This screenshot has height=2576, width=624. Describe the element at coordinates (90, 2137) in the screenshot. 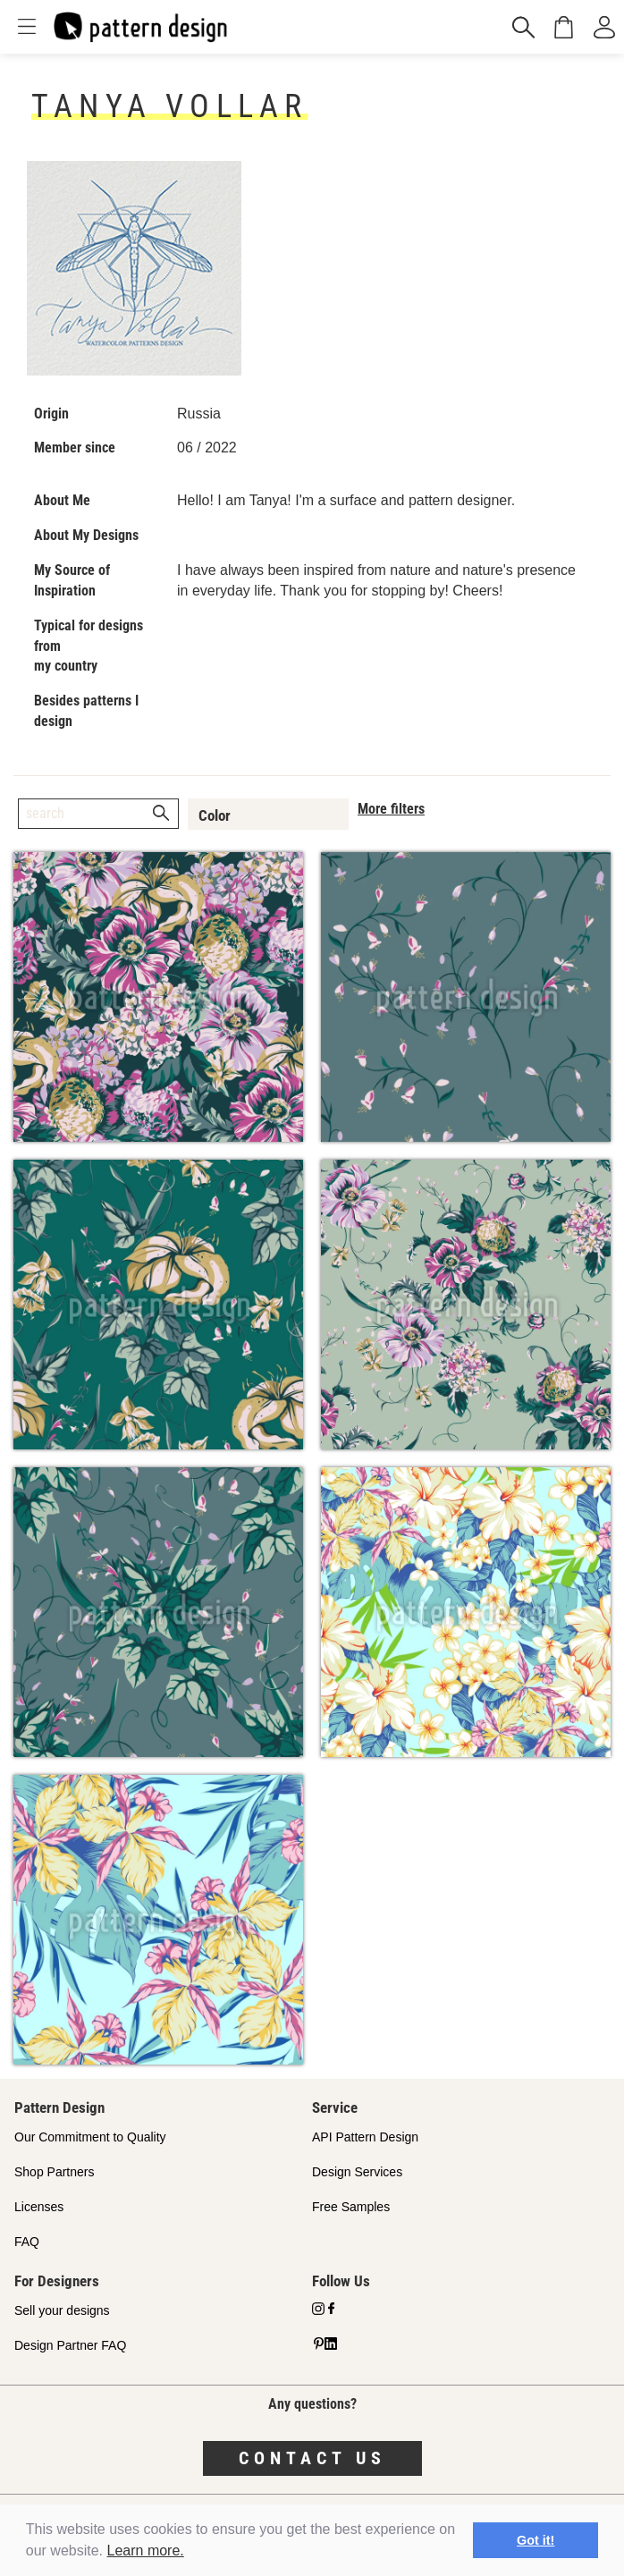

I see `Our Commitment to Quality` at that location.